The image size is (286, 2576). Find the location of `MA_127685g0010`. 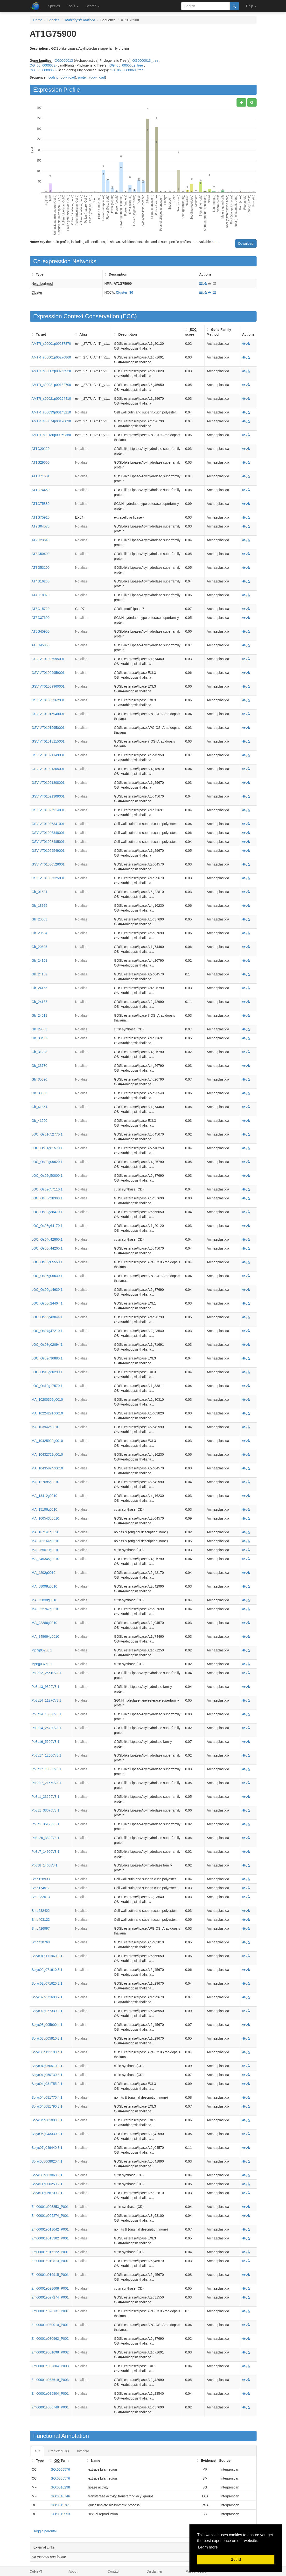

MA_127685g0010 is located at coordinates (45, 1482).